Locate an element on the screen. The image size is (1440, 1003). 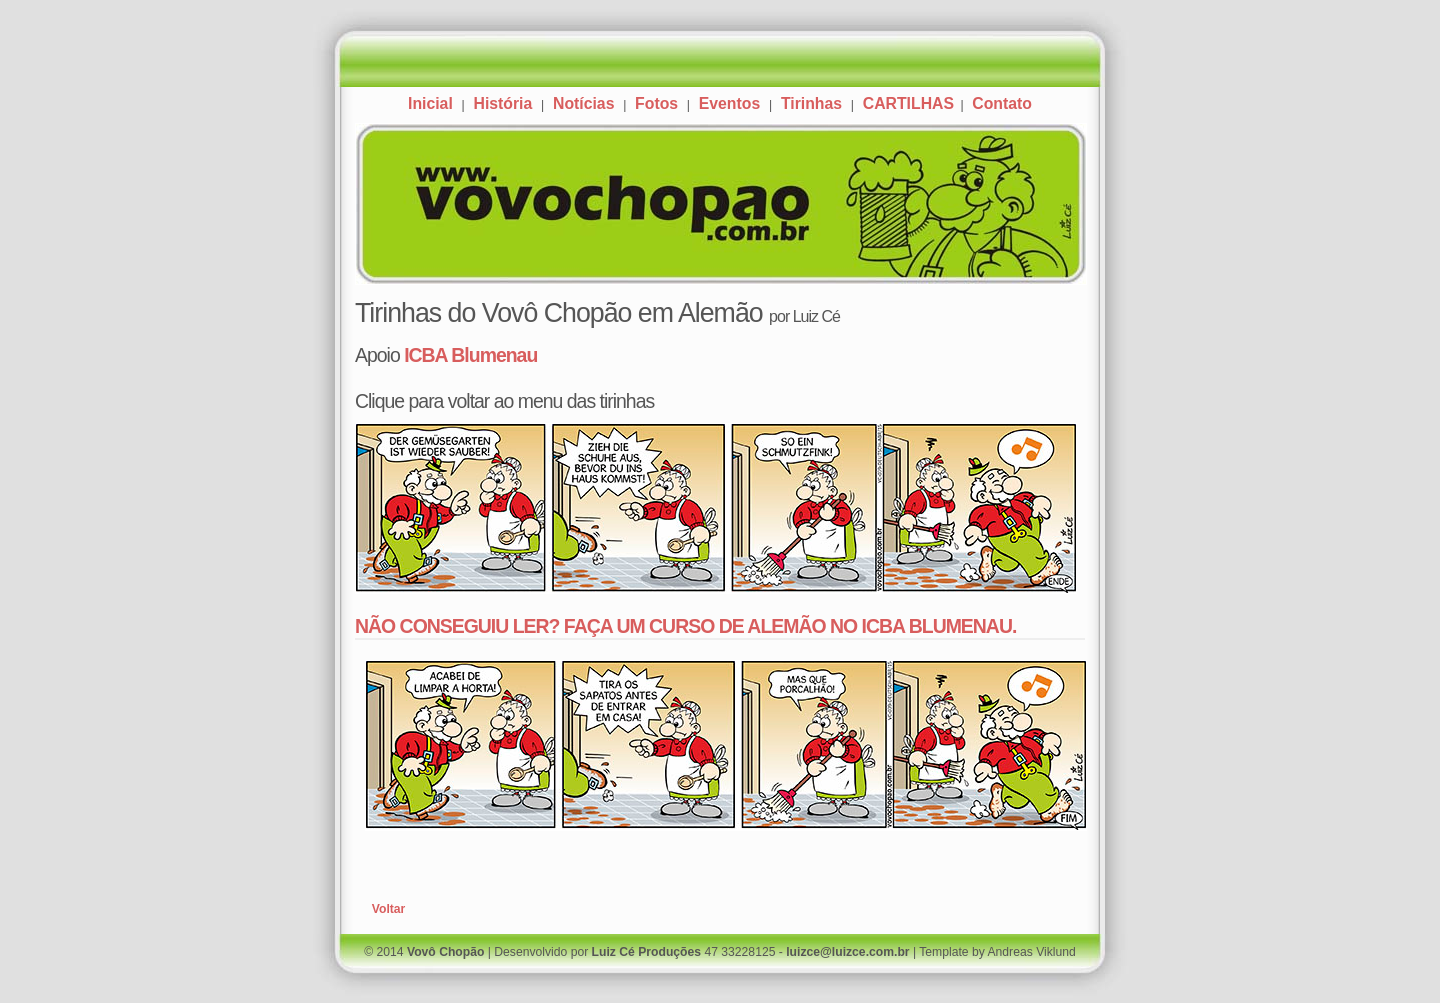
Voltar is located at coordinates (389, 909).